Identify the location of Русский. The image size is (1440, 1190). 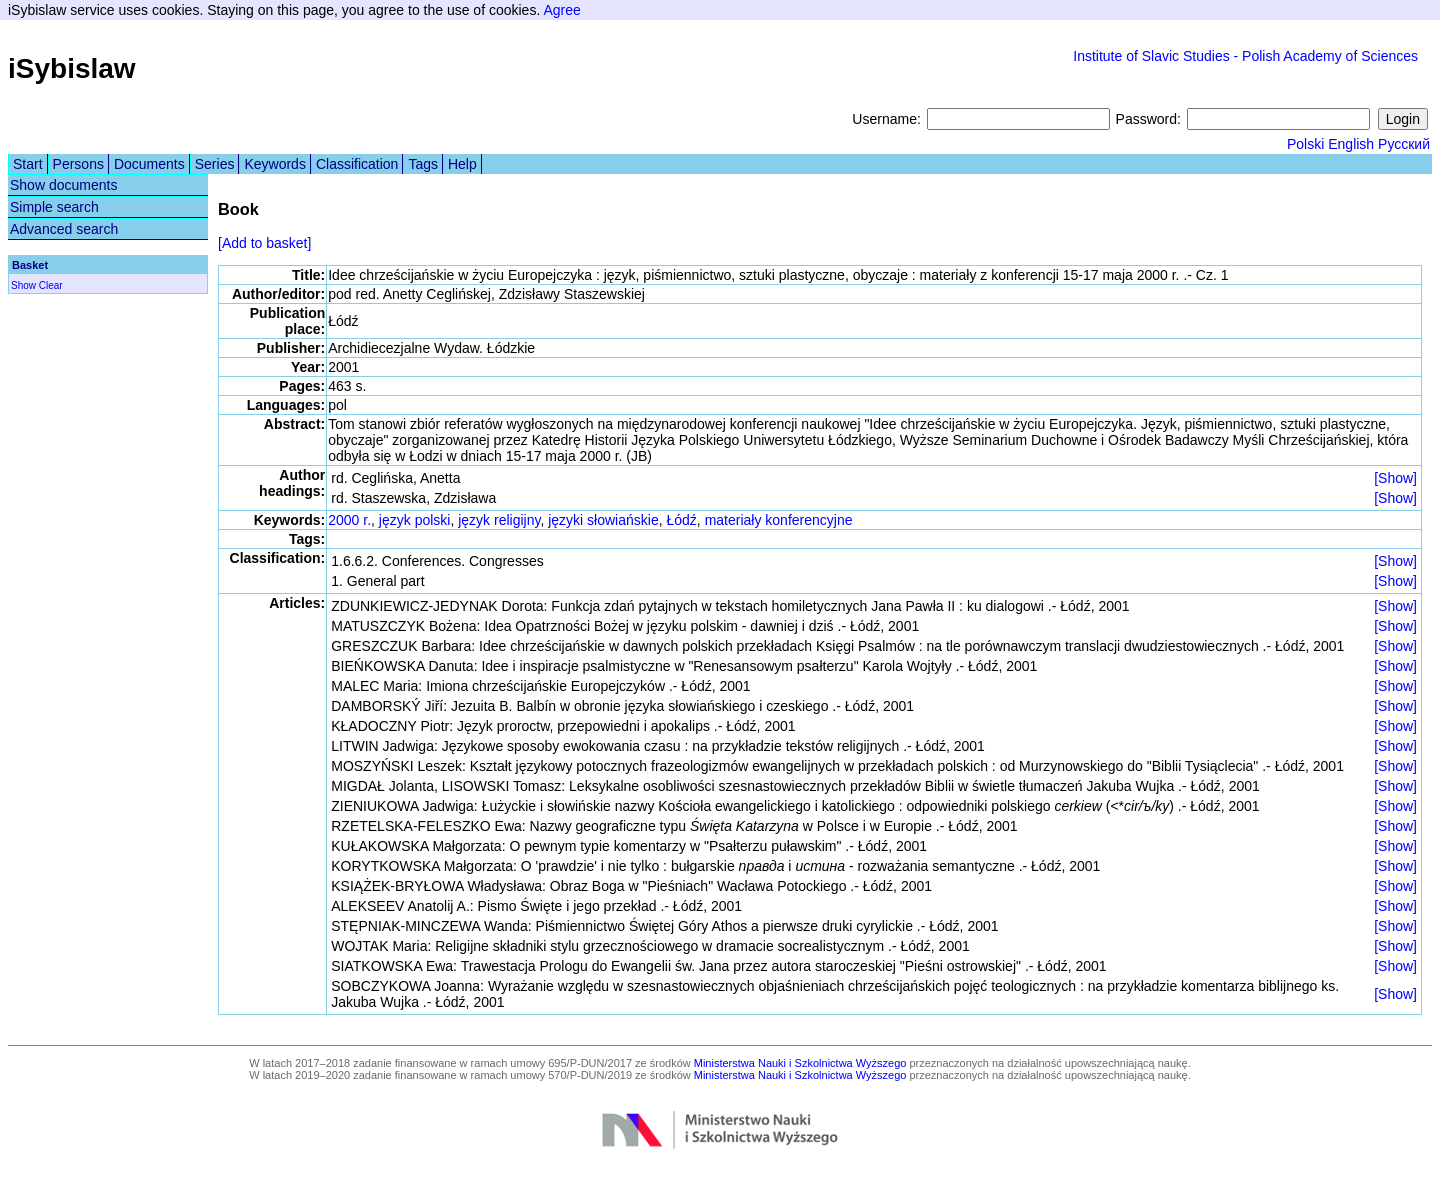
(1404, 144).